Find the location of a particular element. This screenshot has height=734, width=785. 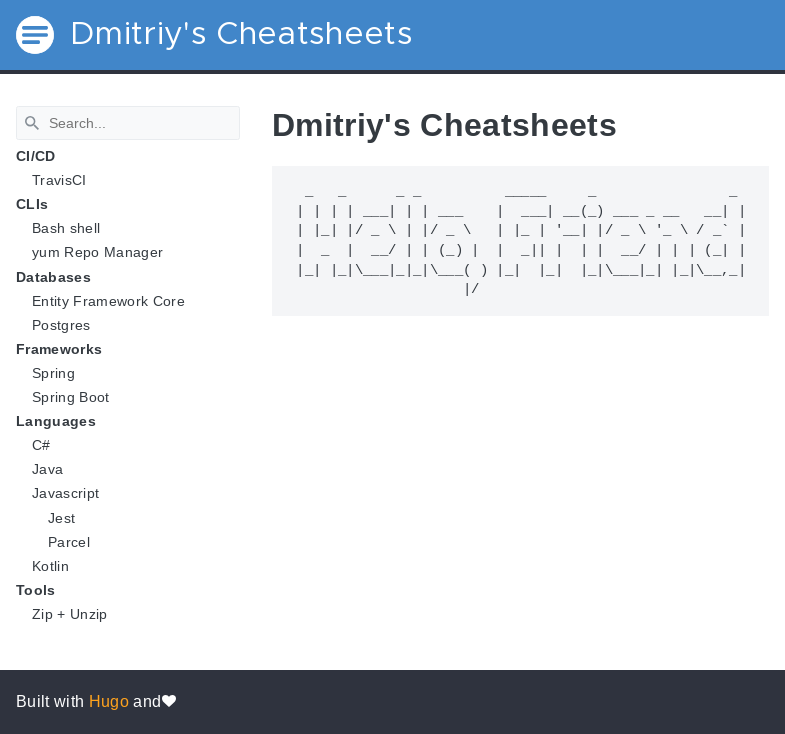

Parcel is located at coordinates (69, 542).